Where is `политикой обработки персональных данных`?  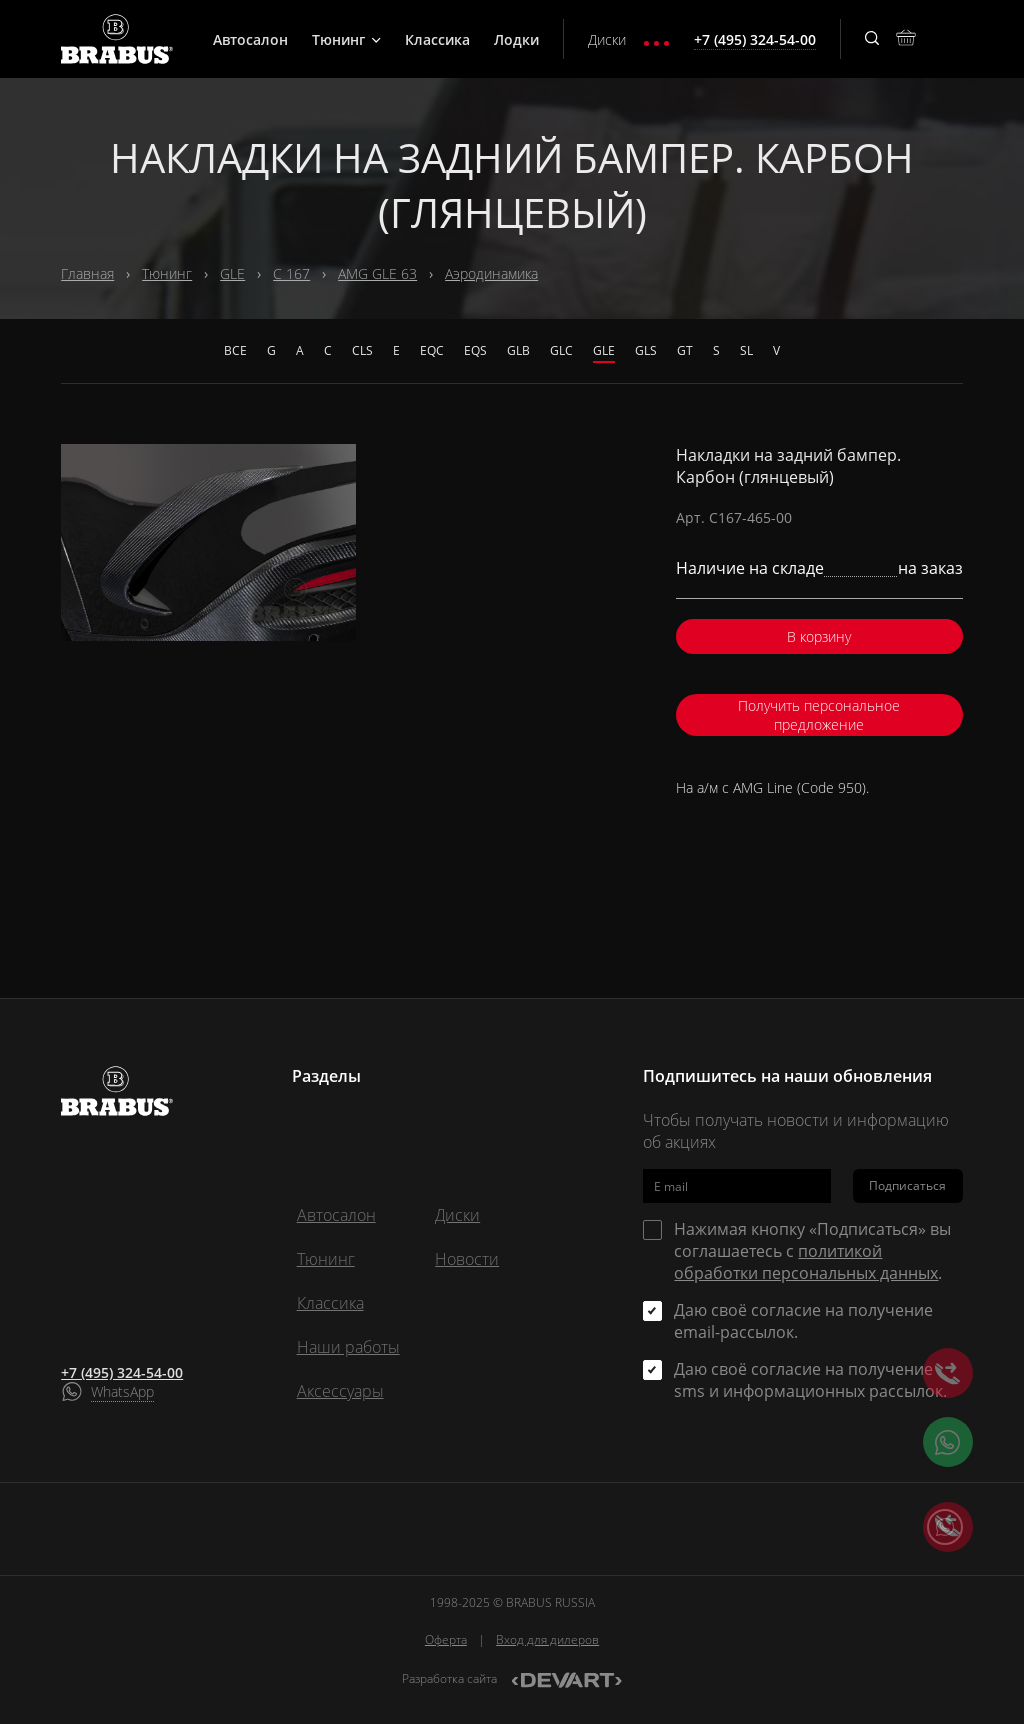 политикой обработки персональных данных is located at coordinates (806, 1262).